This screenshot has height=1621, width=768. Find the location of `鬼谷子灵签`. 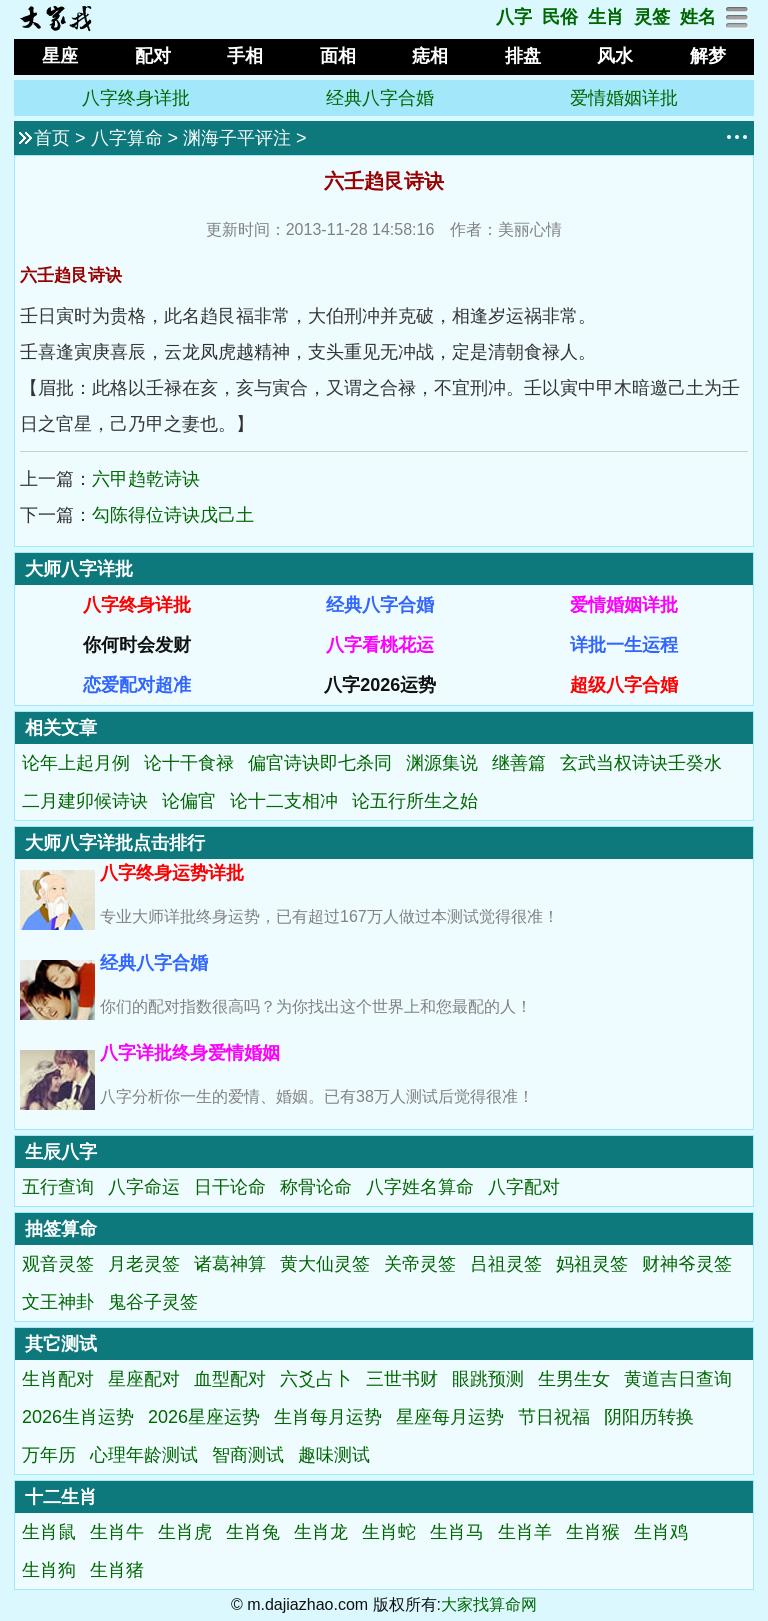

鬼谷子灵签 is located at coordinates (153, 1302).